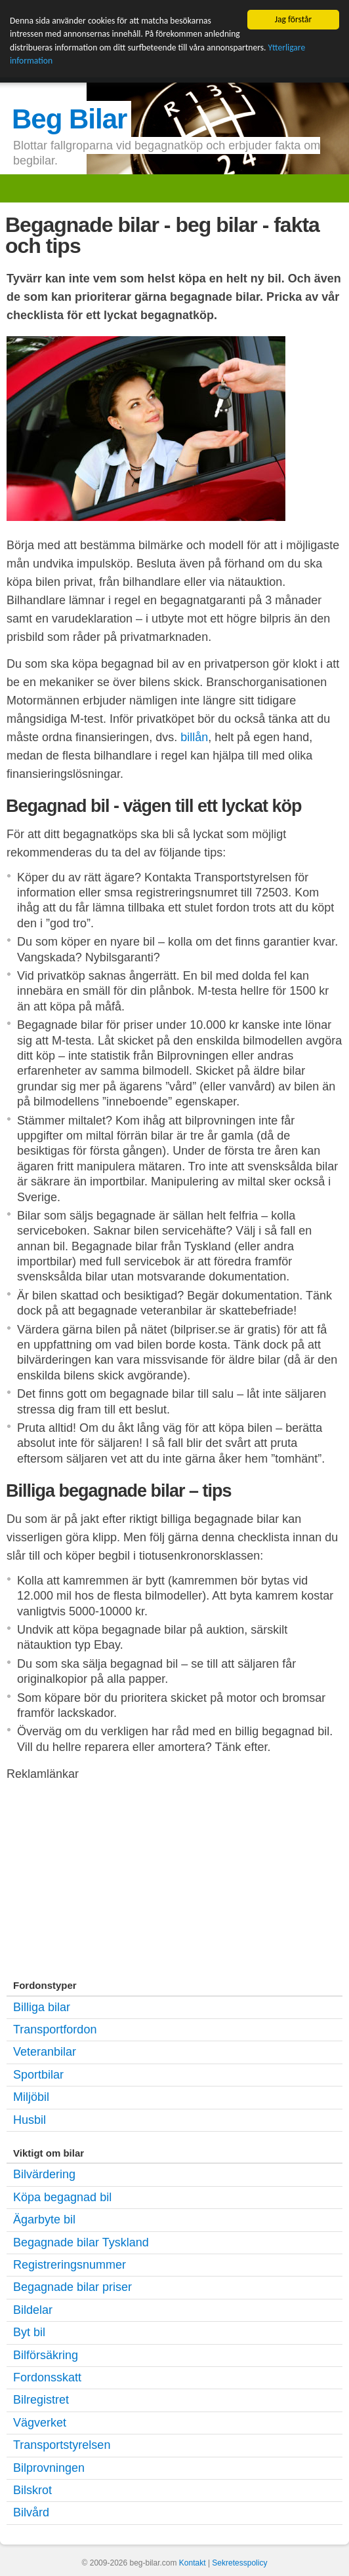 Image resolution: width=349 pixels, height=2576 pixels. I want to click on Sekretesspolicy, so click(239, 2562).